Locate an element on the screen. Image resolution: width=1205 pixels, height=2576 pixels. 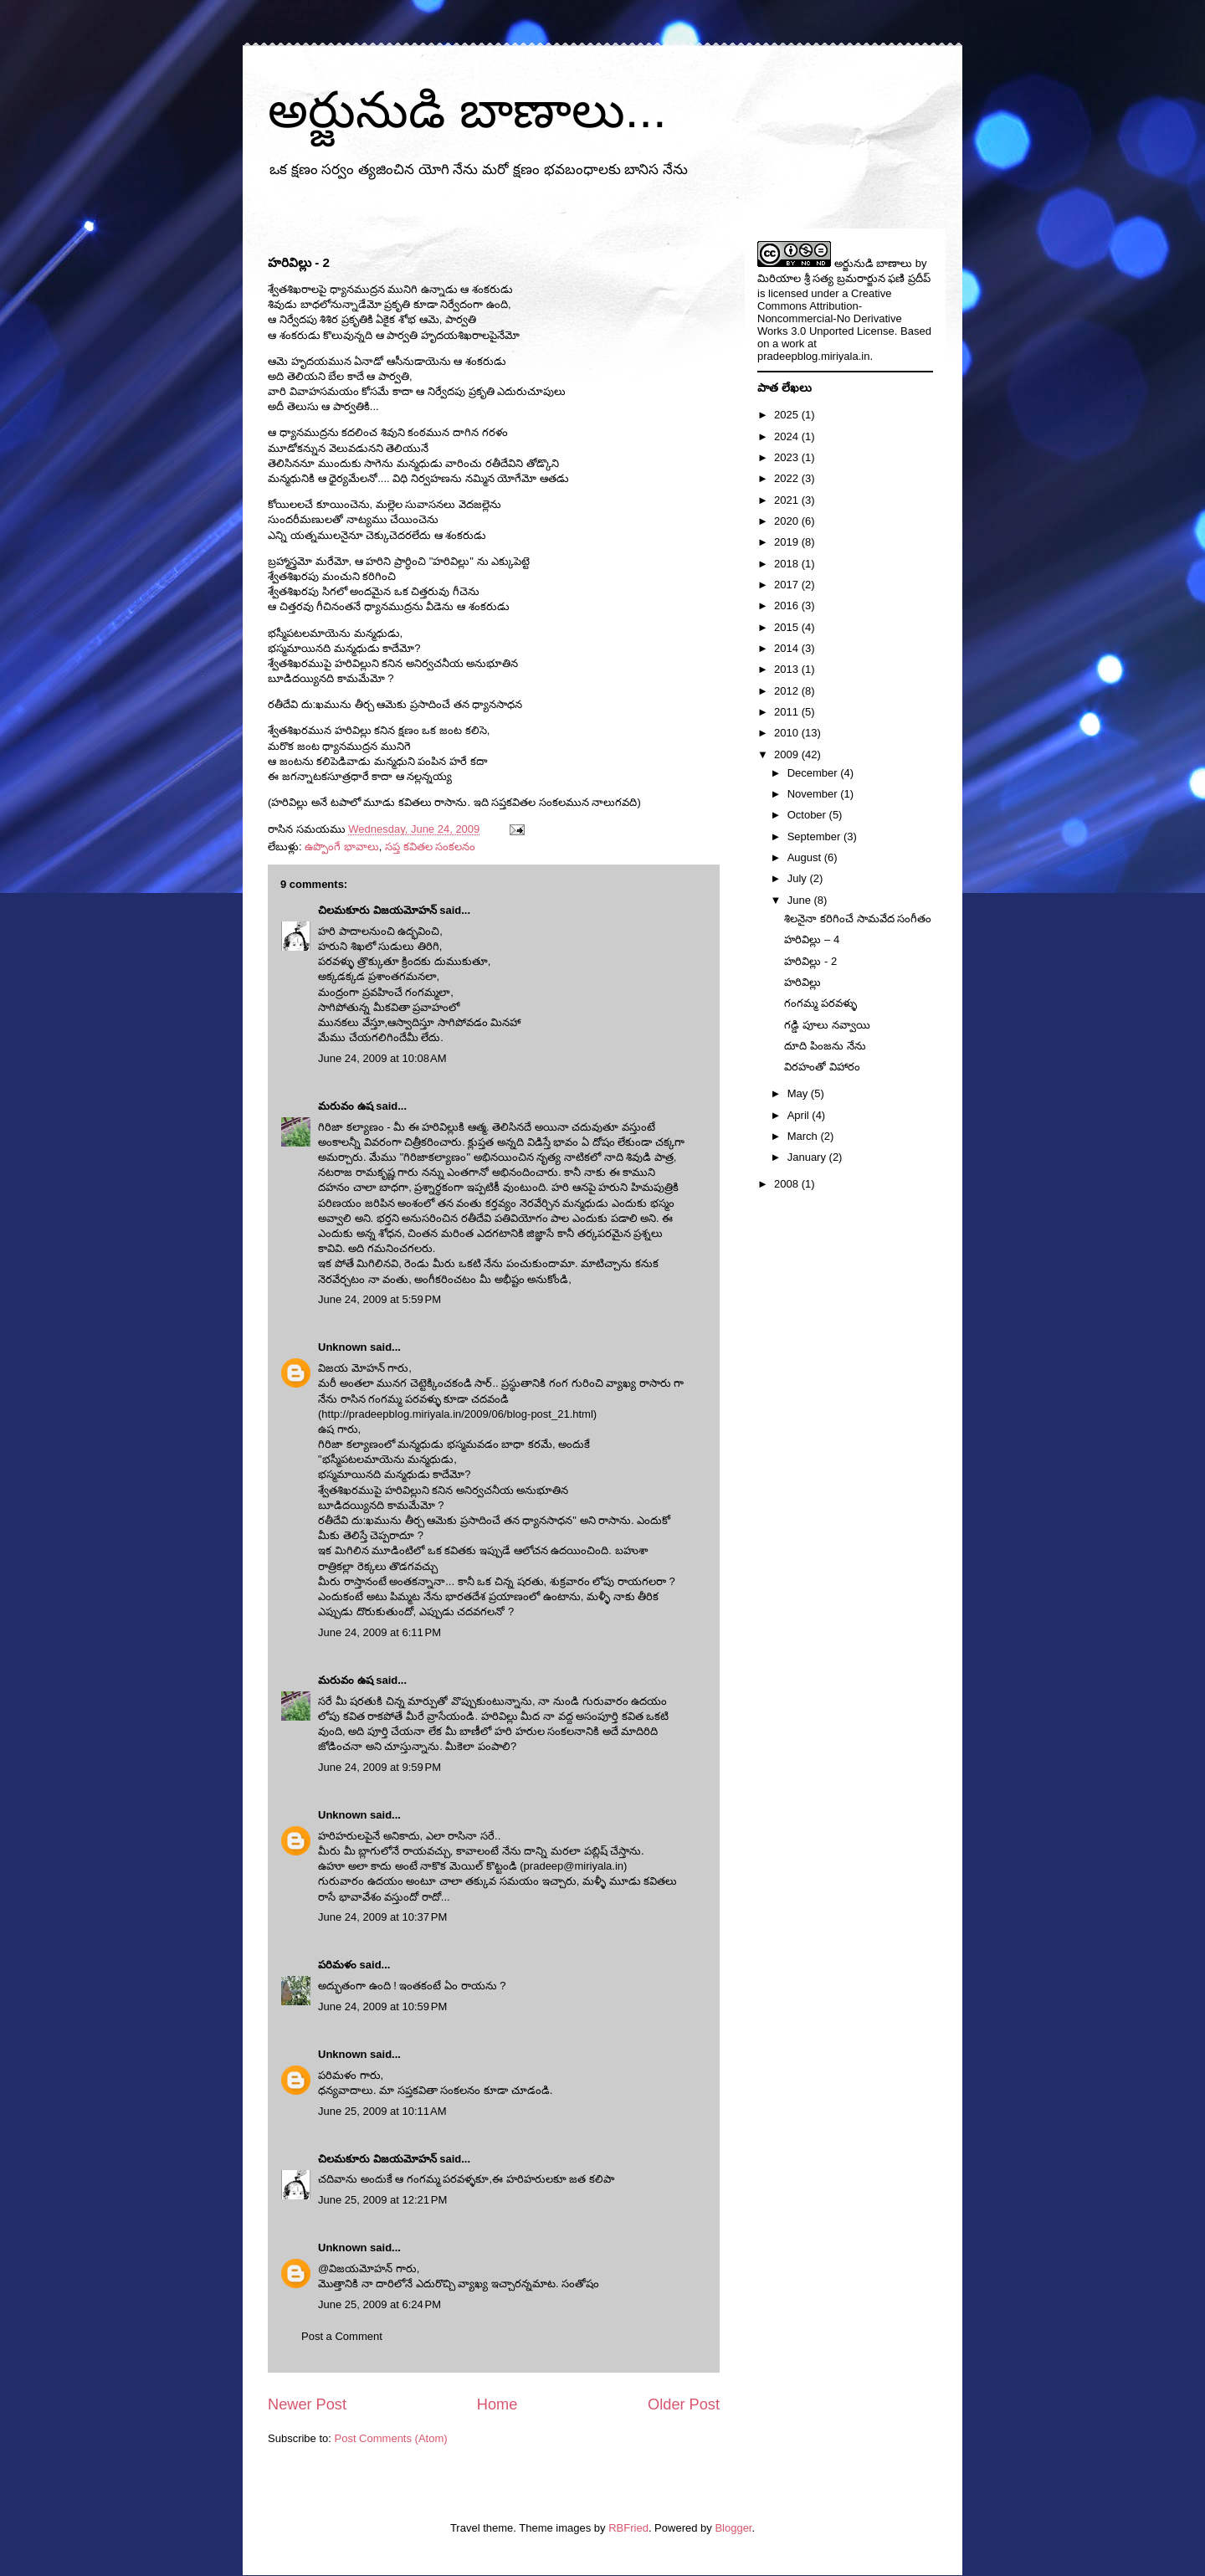
Older Post is located at coordinates (684, 2404).